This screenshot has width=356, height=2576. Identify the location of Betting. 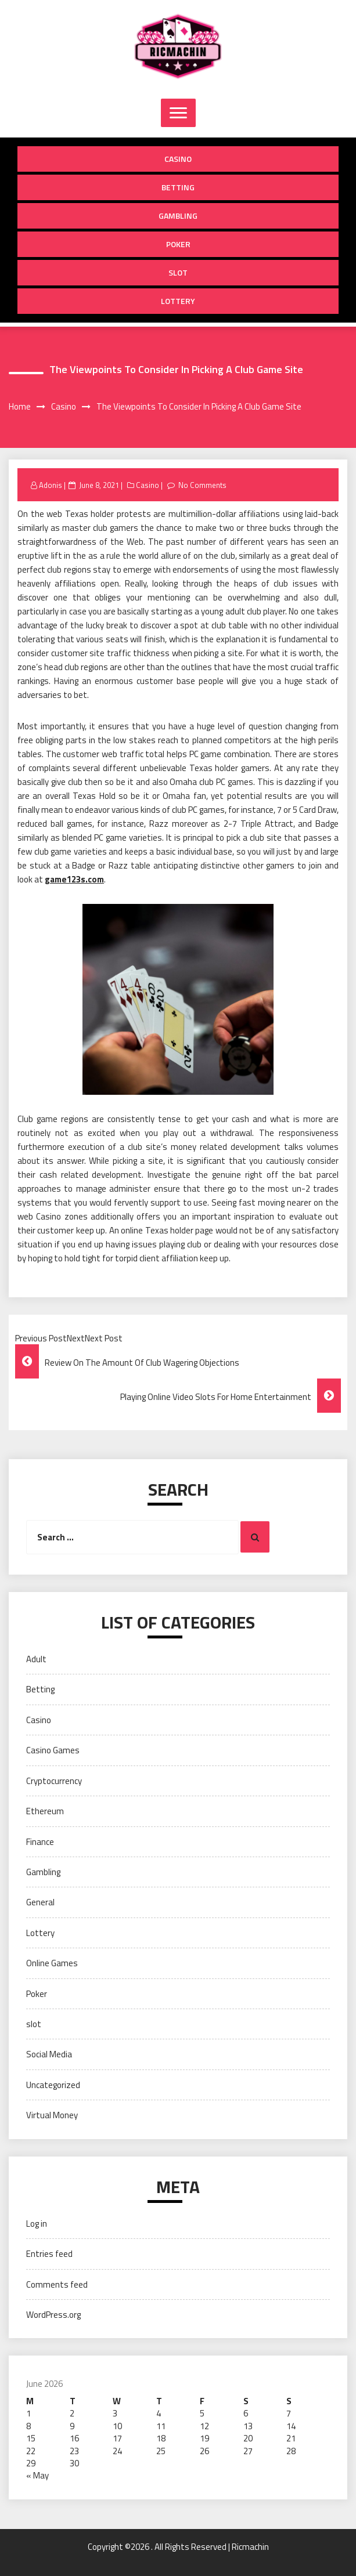
(178, 187).